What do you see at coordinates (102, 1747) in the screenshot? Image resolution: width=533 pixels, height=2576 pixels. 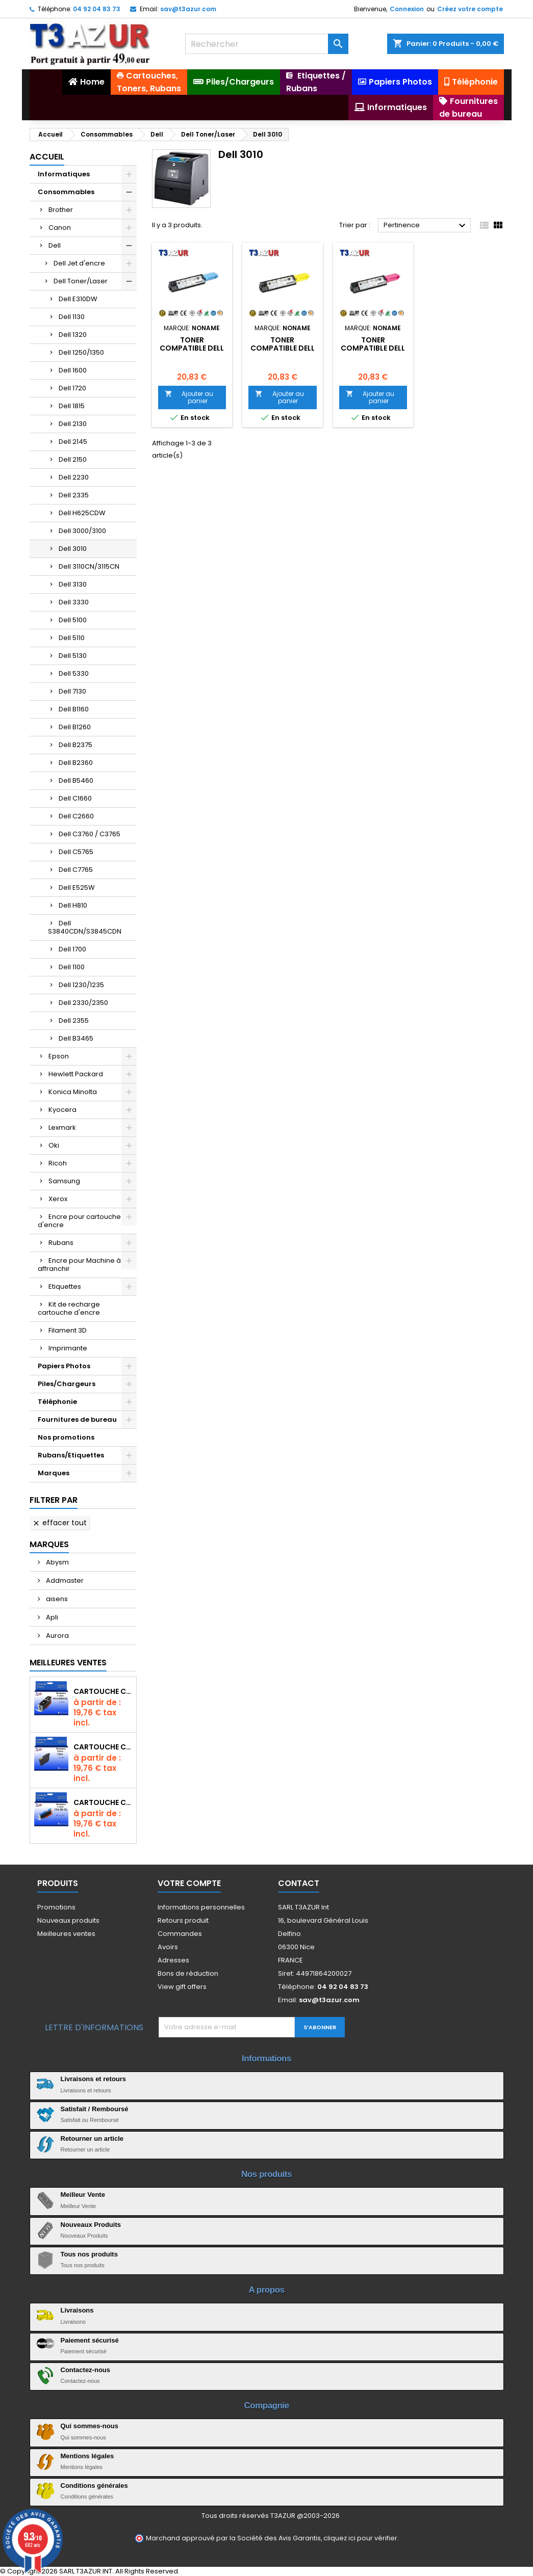 I see `Cartouche compatible Epson T1631/T1621/T1681 (16XL) - Noire` at bounding box center [102, 1747].